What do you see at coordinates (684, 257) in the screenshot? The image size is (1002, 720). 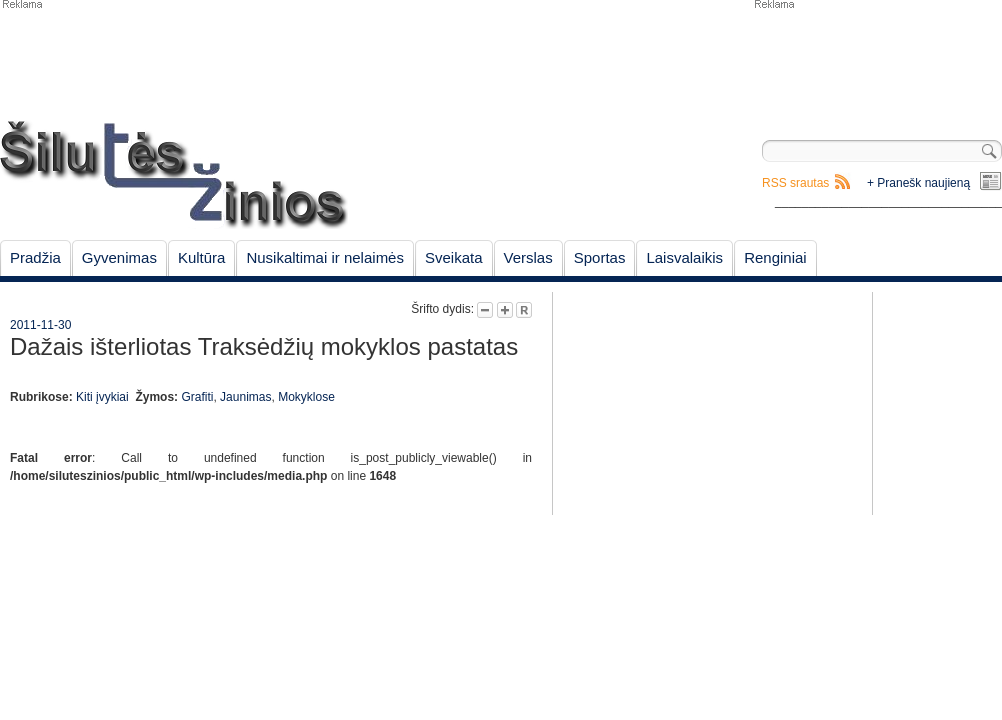 I see `Laisvalaikis` at bounding box center [684, 257].